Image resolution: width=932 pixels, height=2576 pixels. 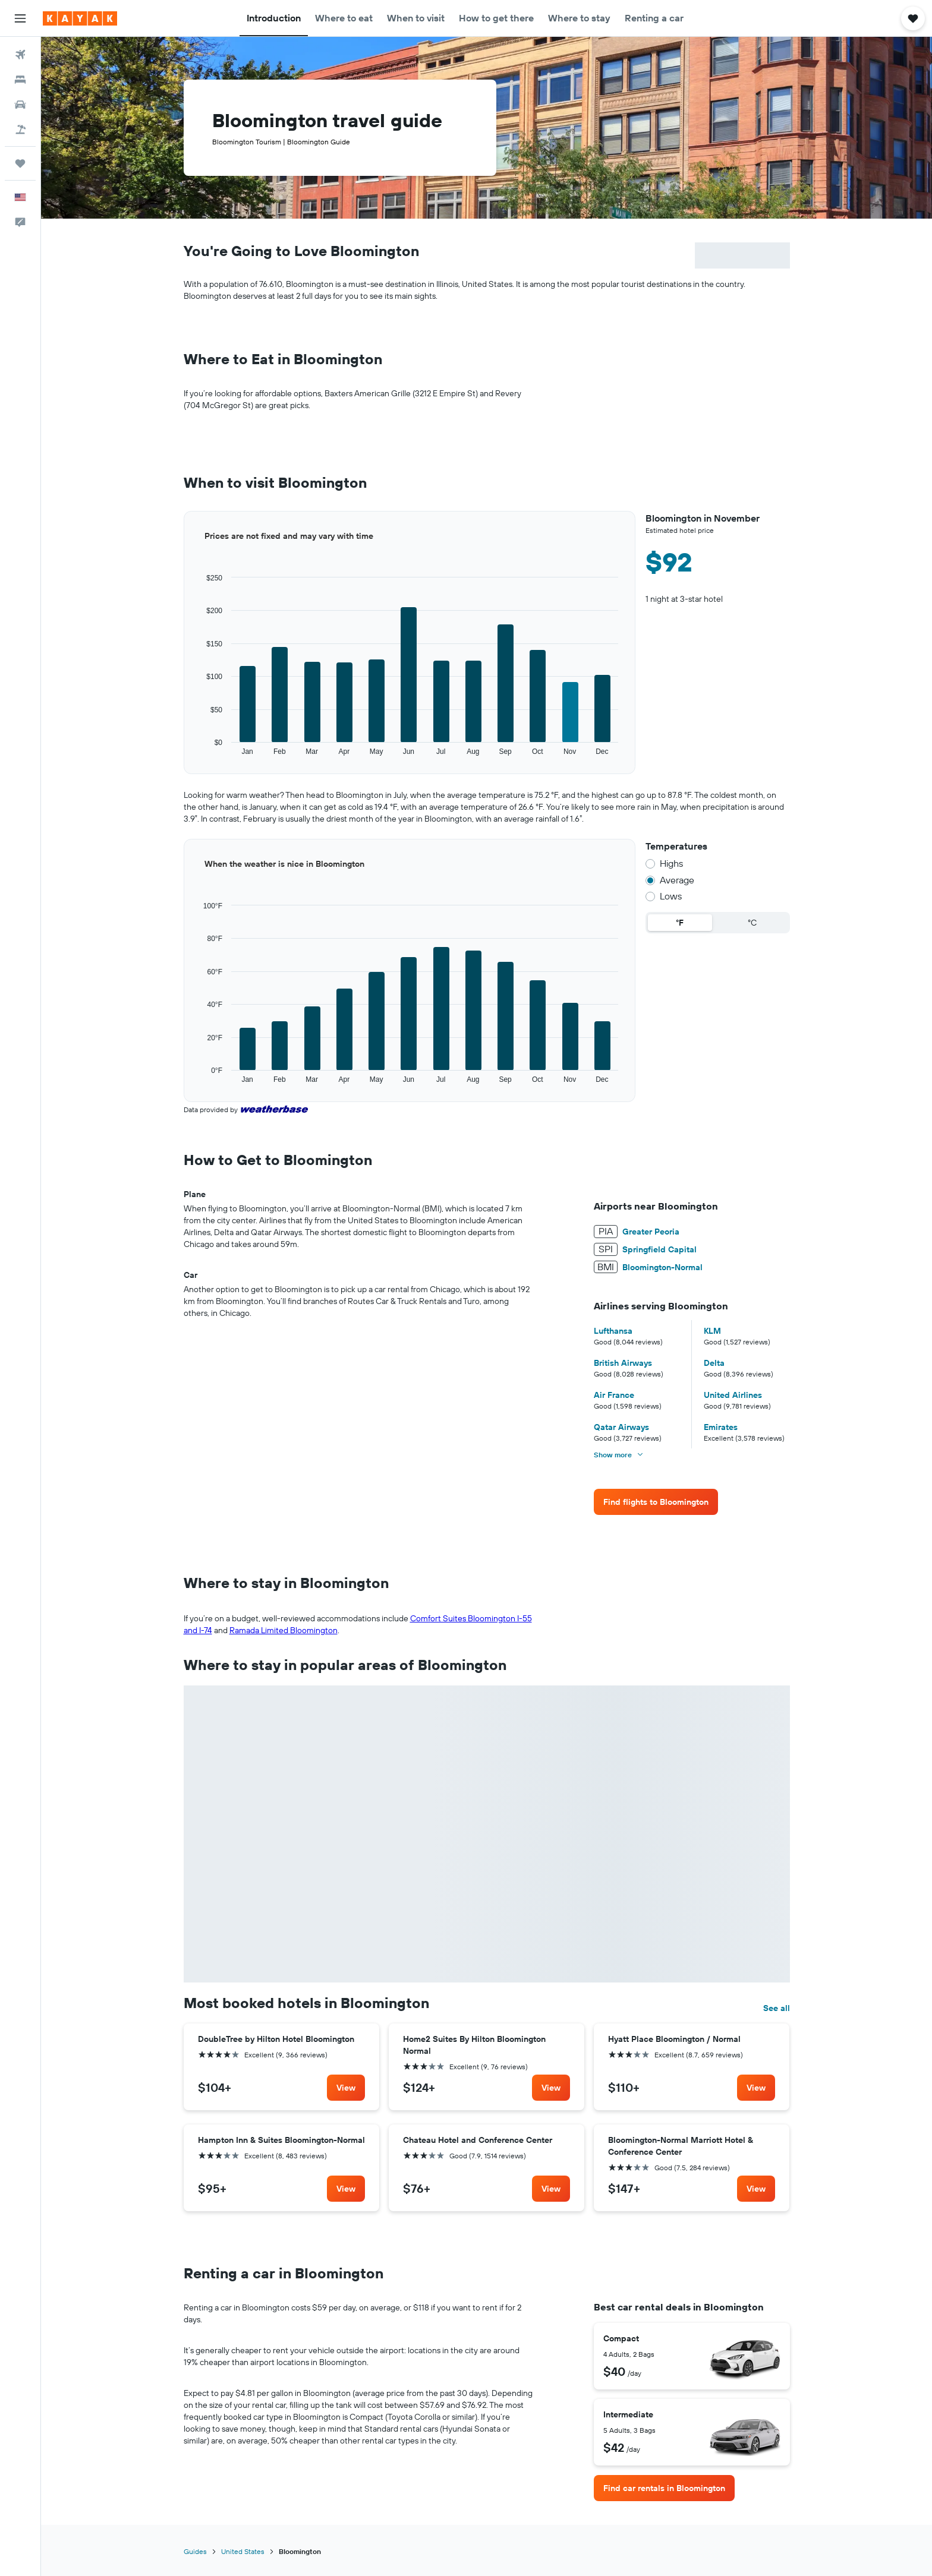 What do you see at coordinates (20, 104) in the screenshot?
I see `[Search for cars]` at bounding box center [20, 104].